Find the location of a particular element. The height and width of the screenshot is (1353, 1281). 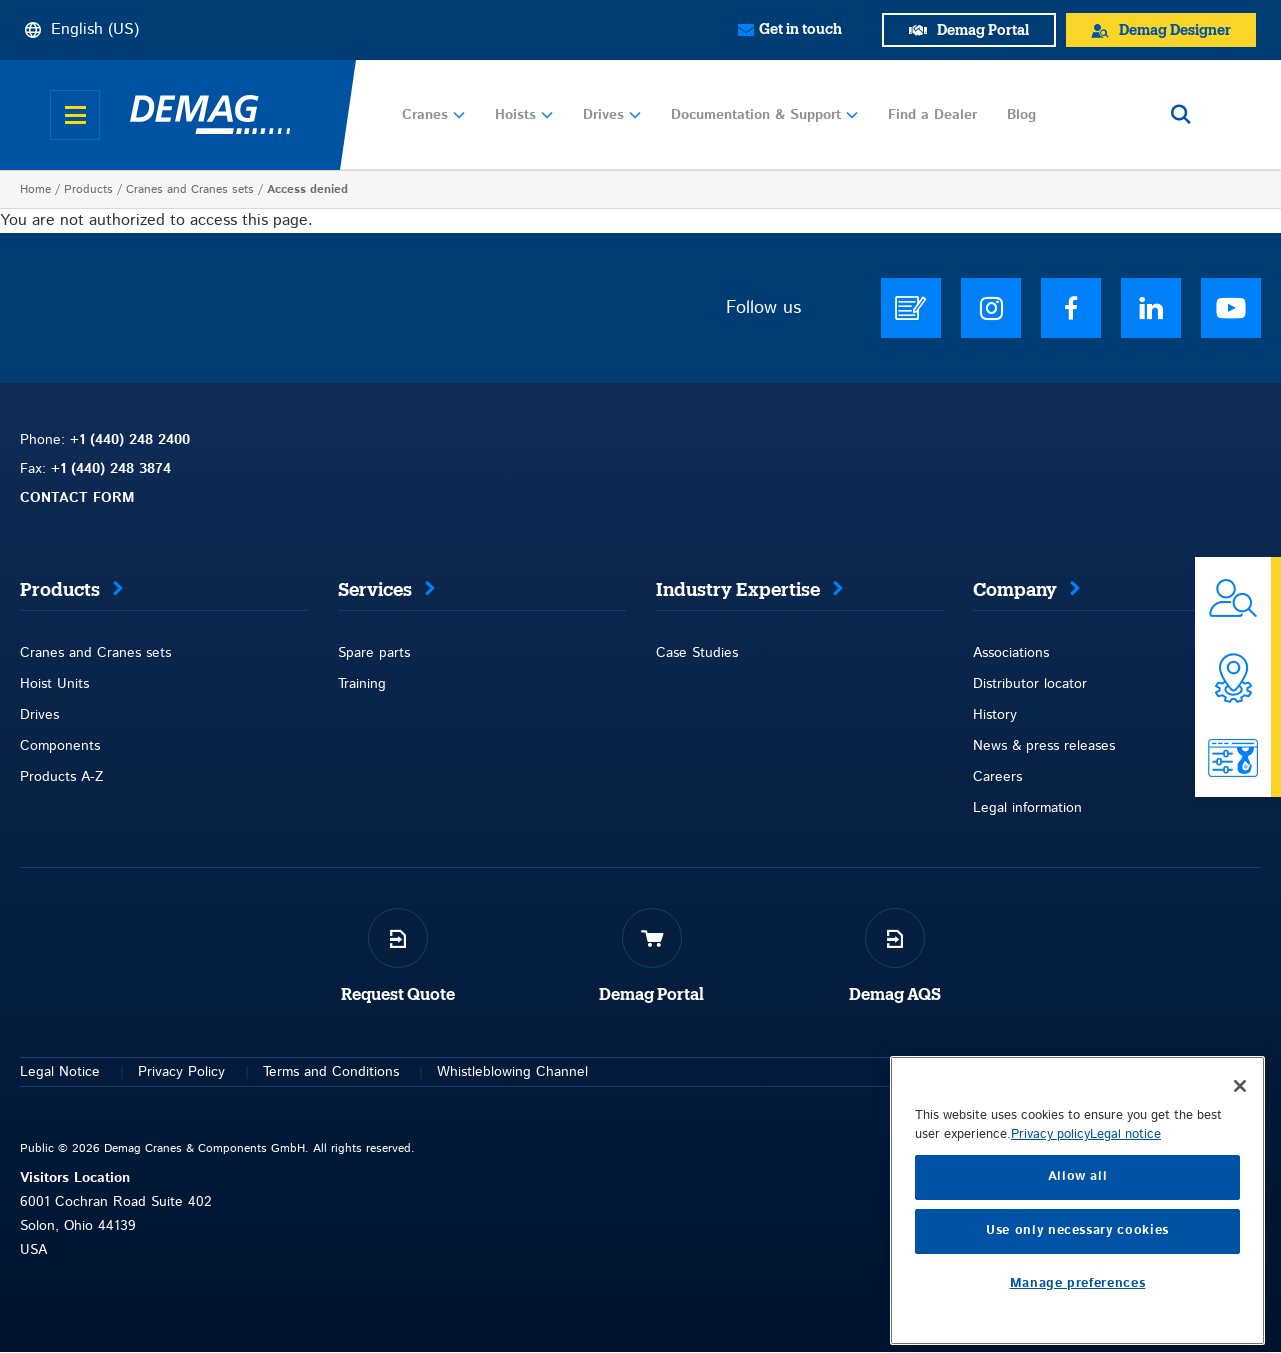

Demag Portal is located at coordinates (651, 995).